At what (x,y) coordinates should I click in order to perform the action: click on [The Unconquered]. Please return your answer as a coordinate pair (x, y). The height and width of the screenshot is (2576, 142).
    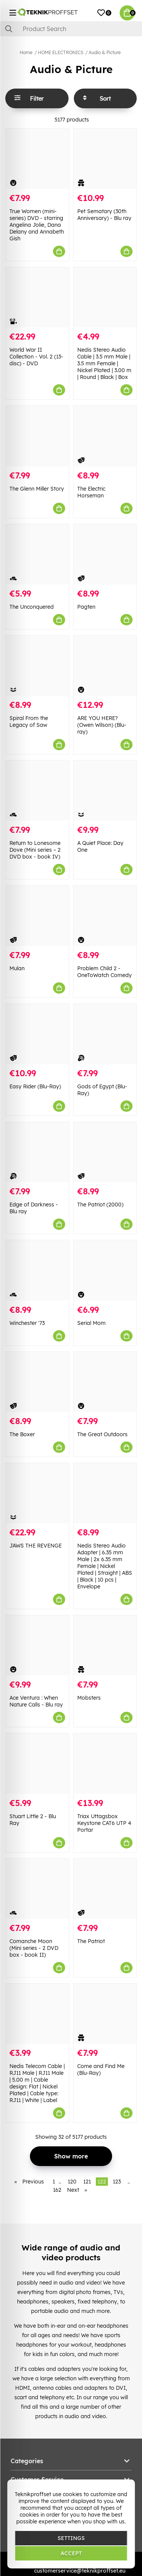
    Looking at the image, I should click on (37, 554).